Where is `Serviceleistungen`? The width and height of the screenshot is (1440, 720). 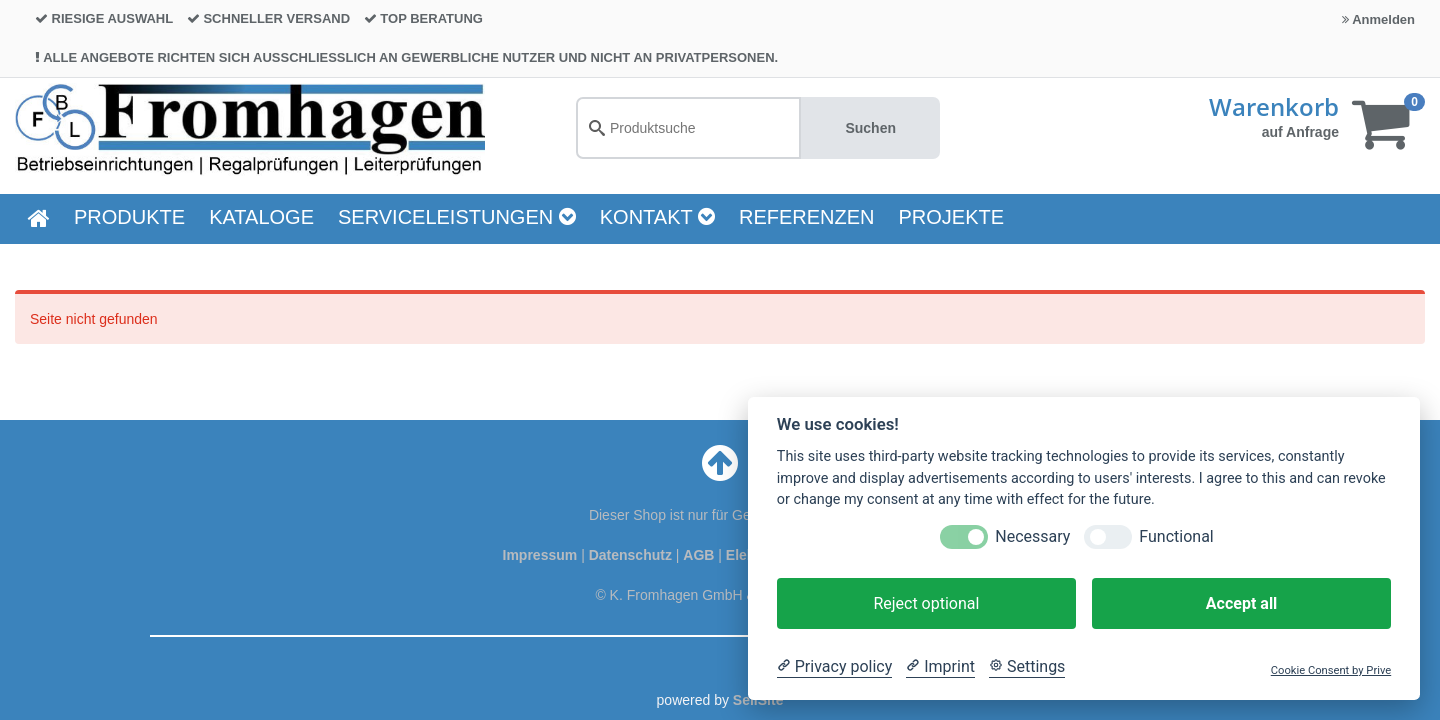 Serviceleistungen is located at coordinates (457, 217).